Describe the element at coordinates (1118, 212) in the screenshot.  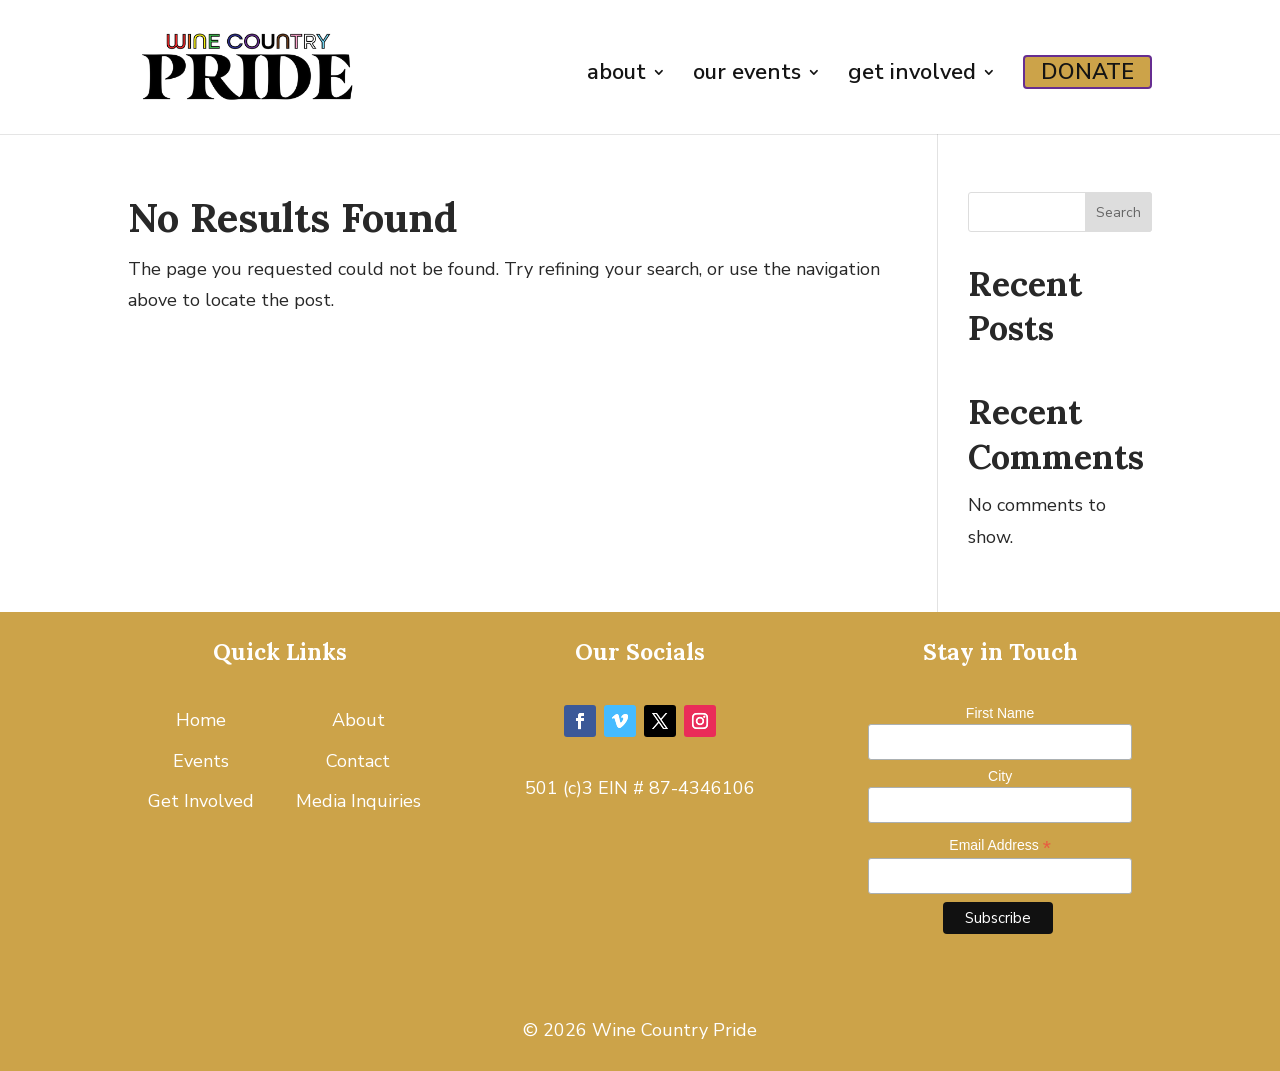
I see `Search` at that location.